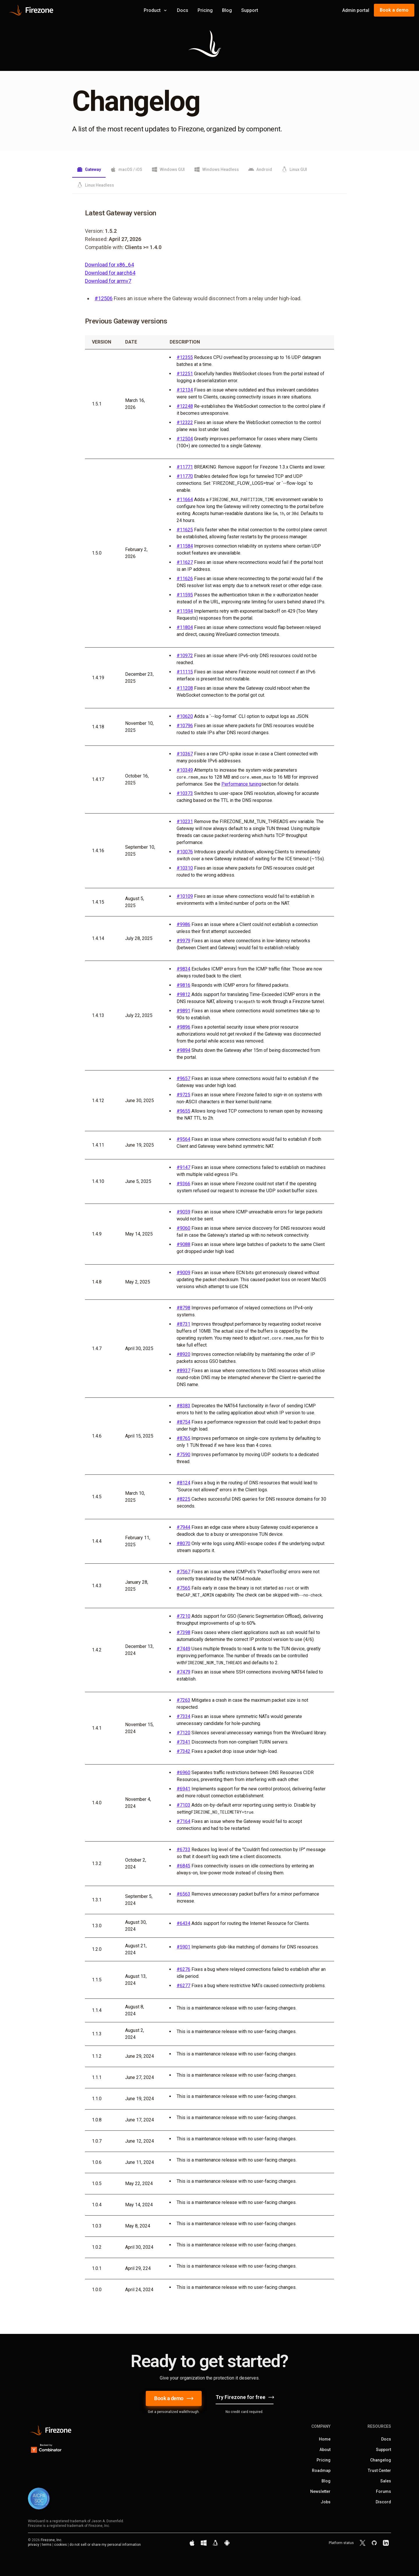 The image size is (419, 2576). I want to click on #8765, so click(183, 1438).